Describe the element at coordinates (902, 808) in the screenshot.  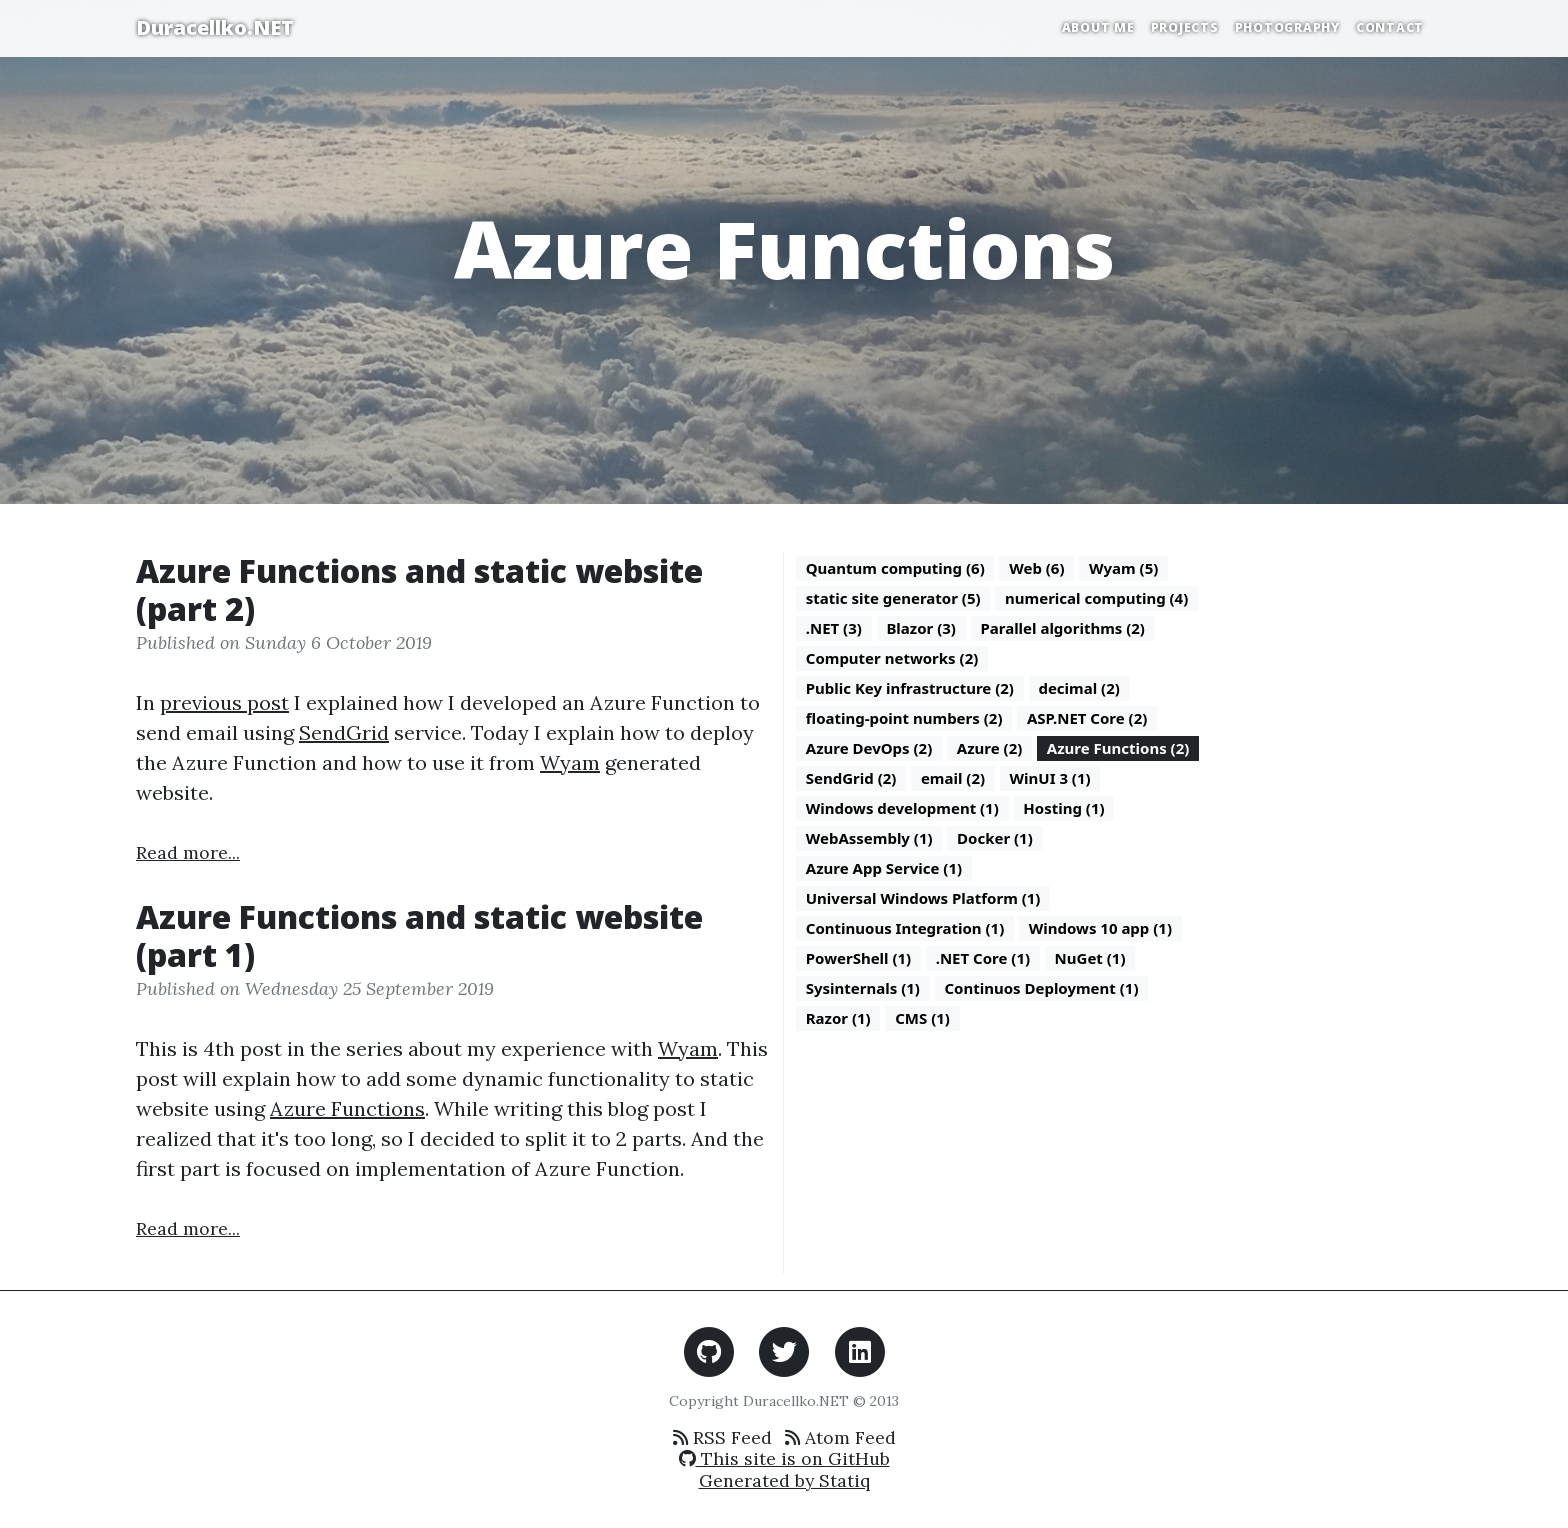
I see `Windows development (1)` at that location.